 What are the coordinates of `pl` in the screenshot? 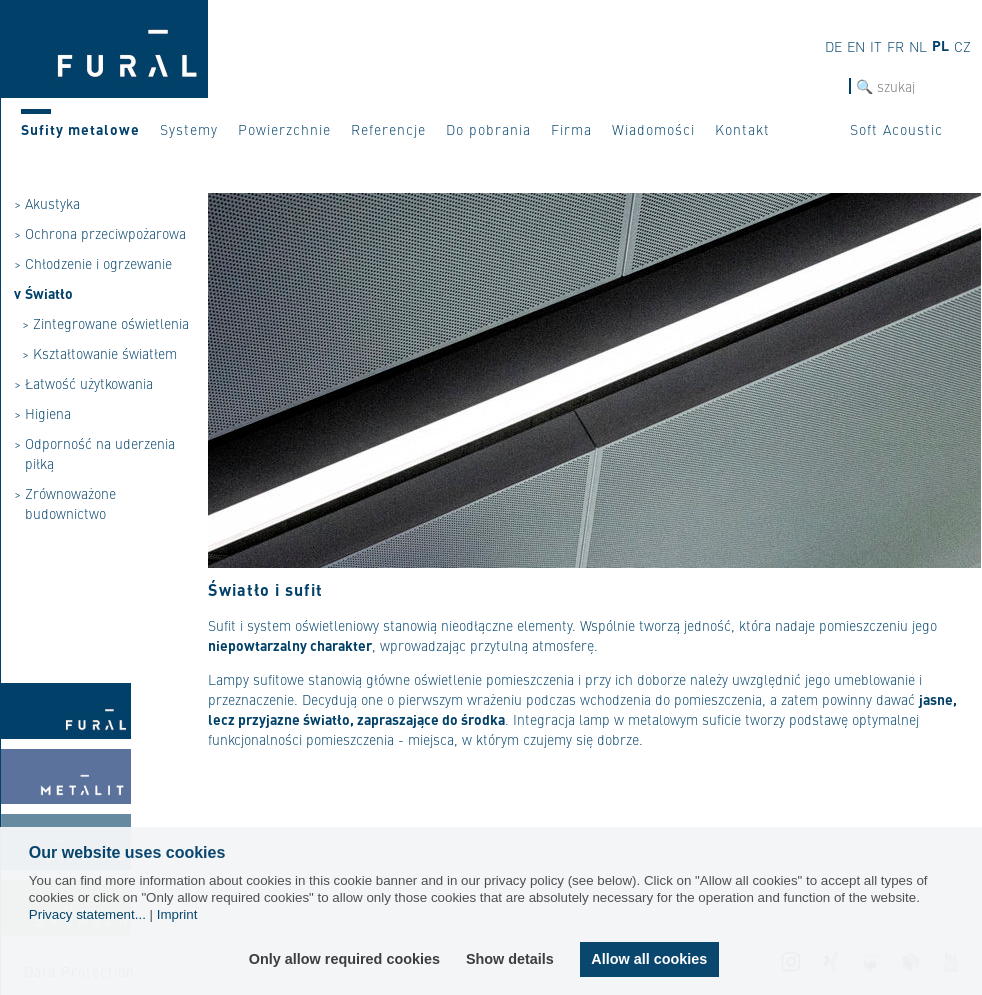 It's located at (940, 45).